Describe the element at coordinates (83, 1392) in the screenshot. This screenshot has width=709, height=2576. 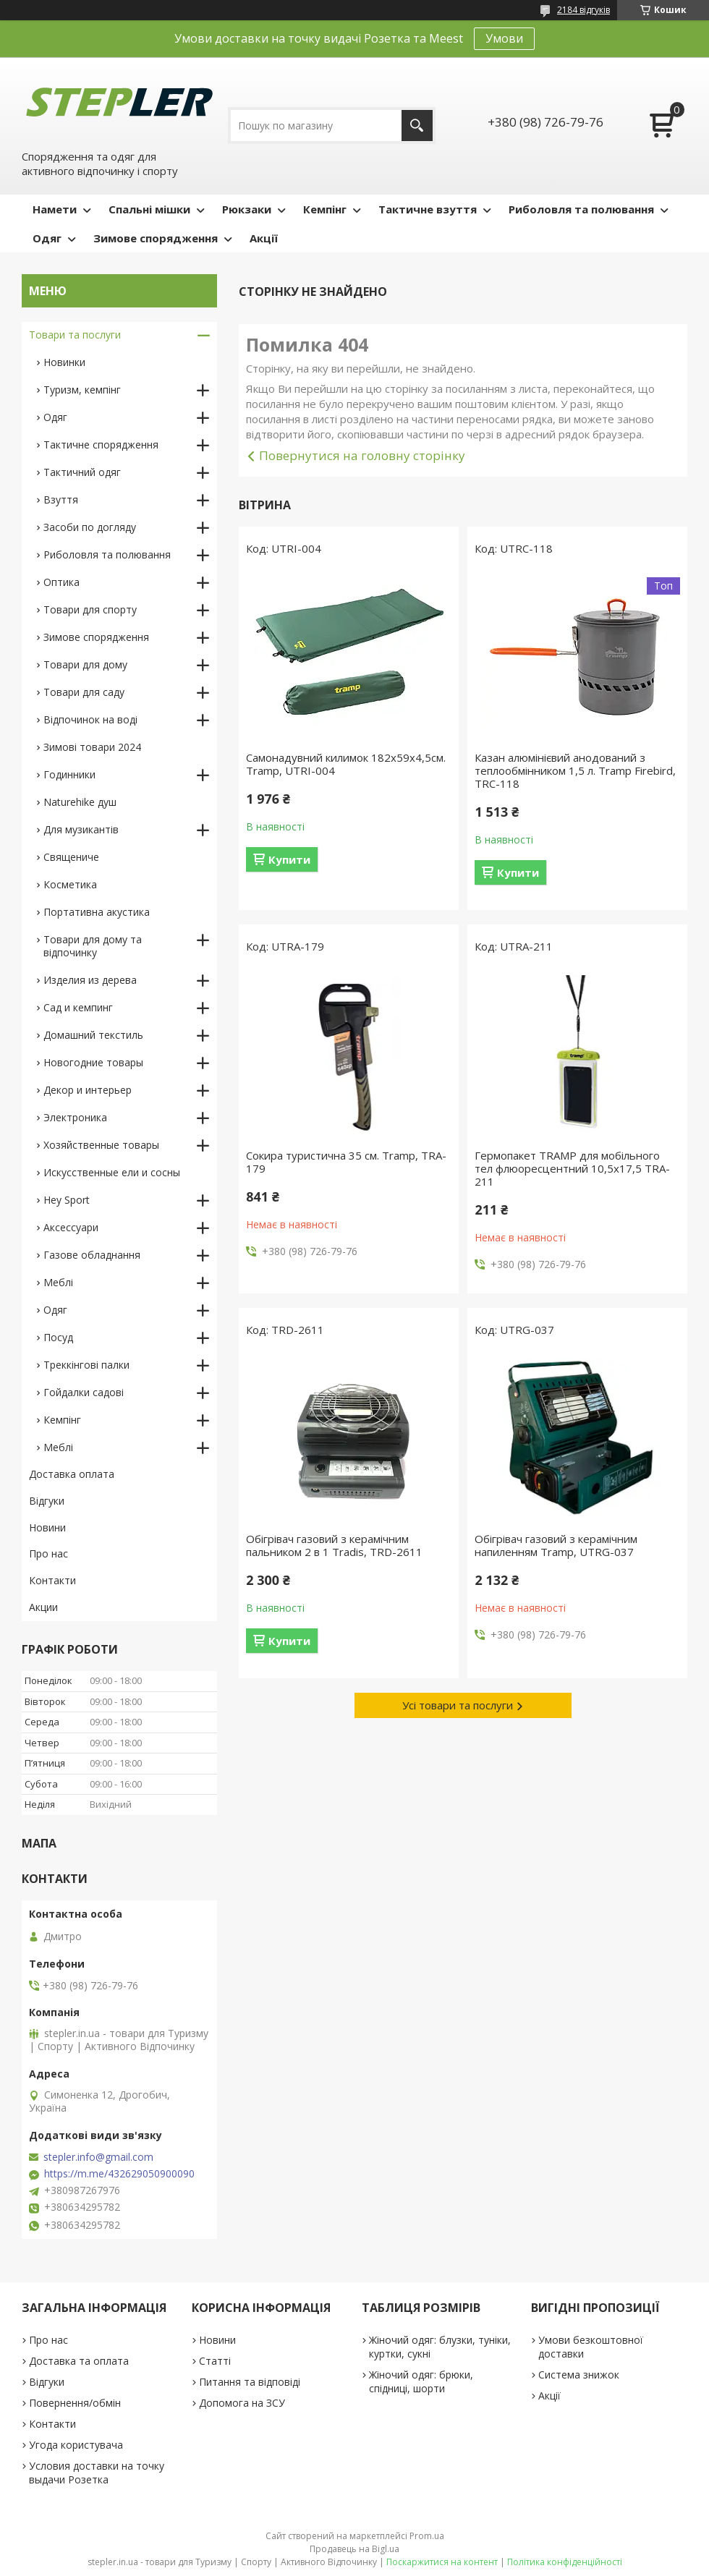
I see `Гойдалки садові` at that location.